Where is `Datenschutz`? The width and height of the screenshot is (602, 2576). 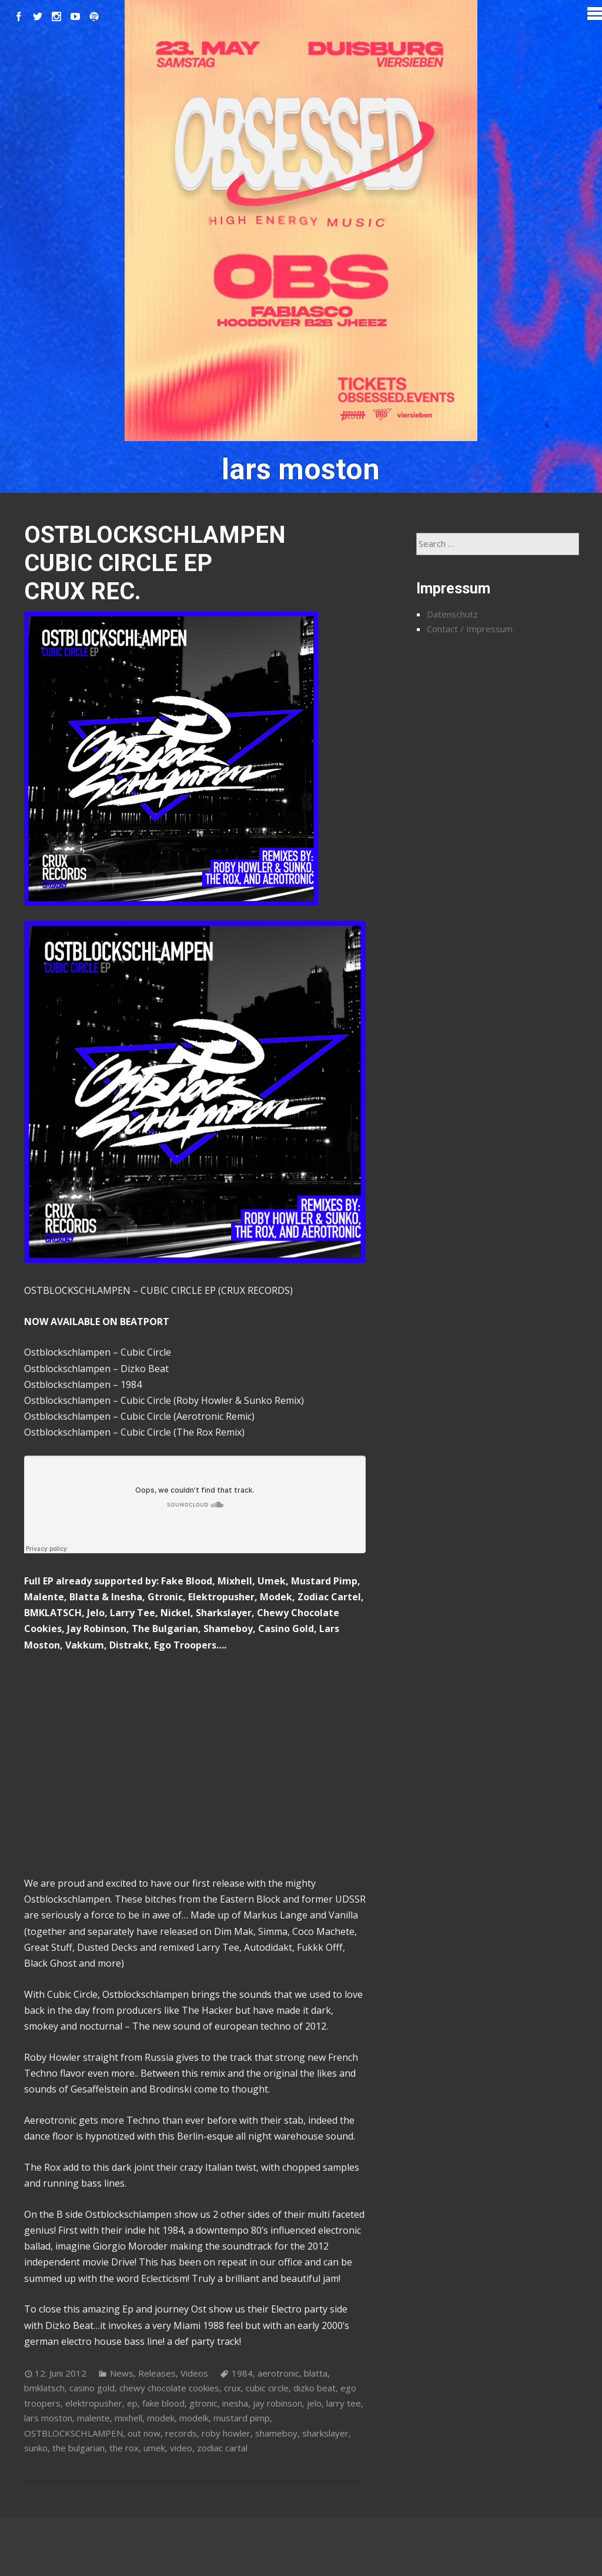 Datenschutz is located at coordinates (452, 614).